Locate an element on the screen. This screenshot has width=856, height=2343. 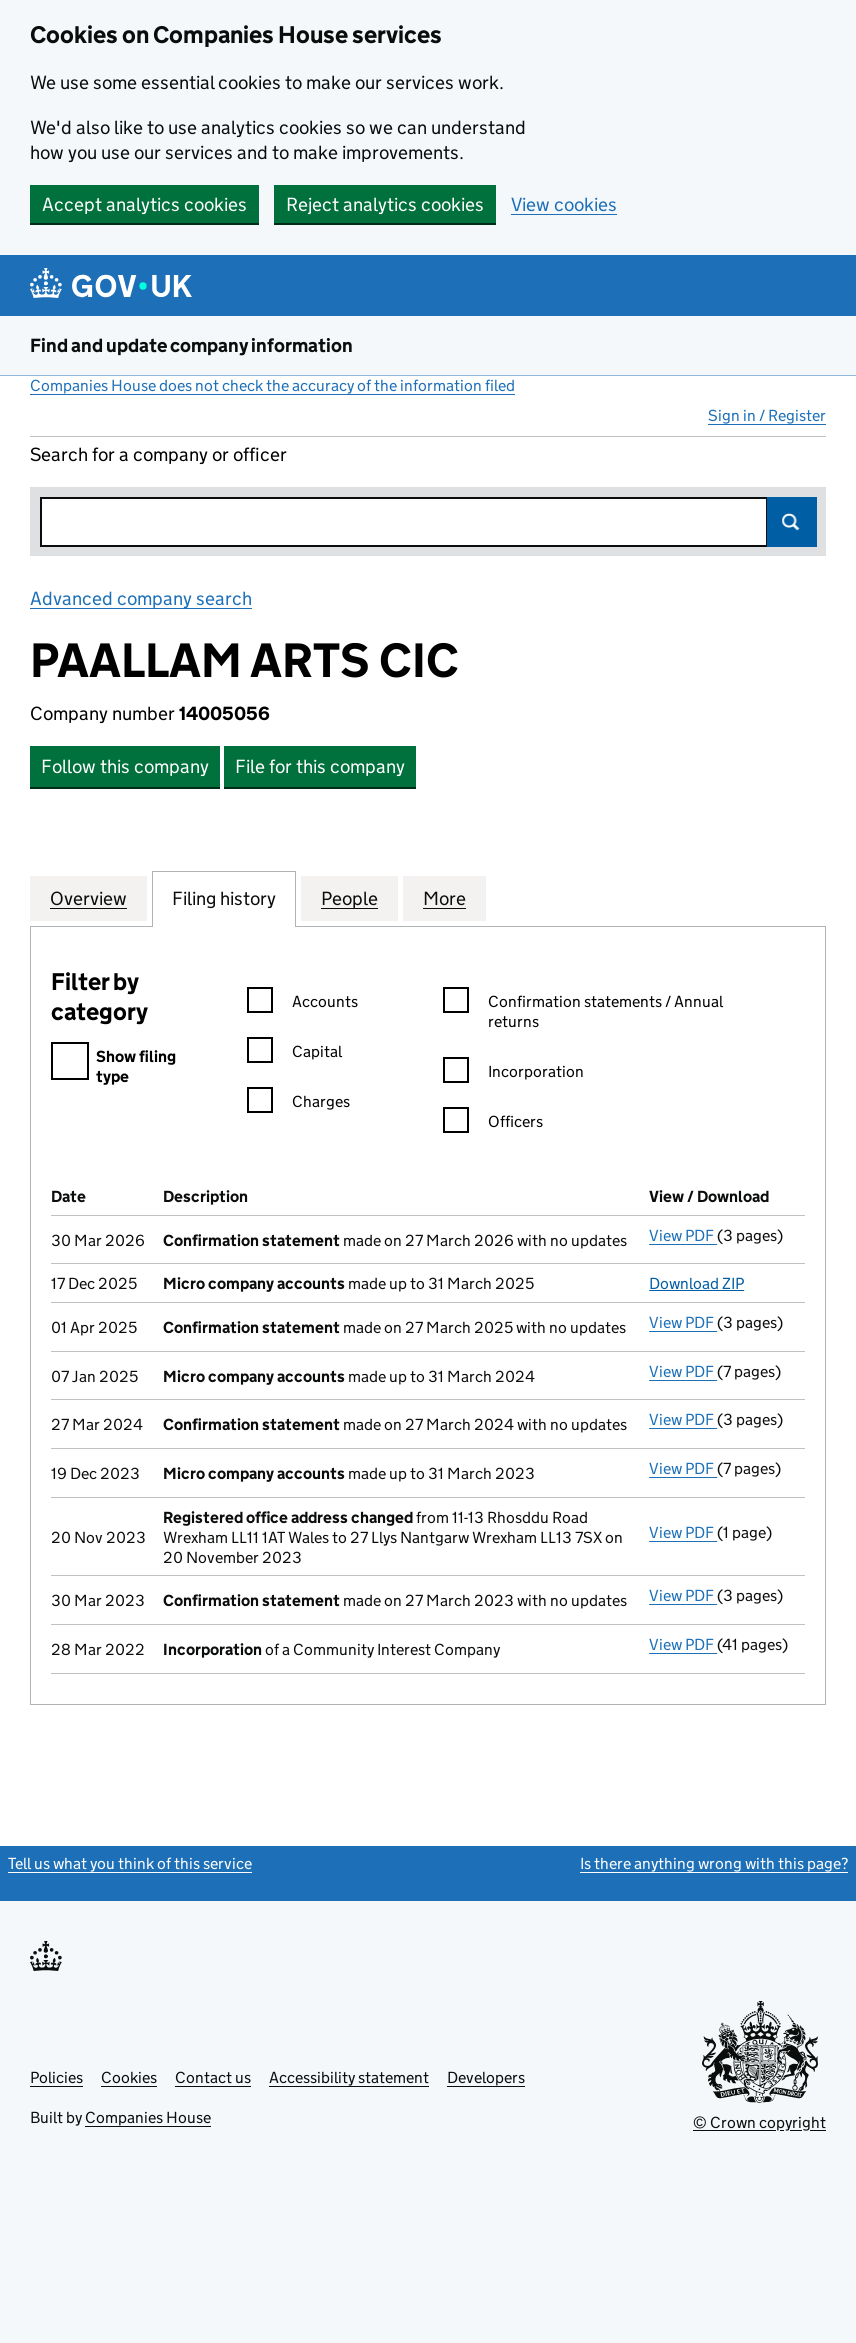
Developers is located at coordinates (486, 2077).